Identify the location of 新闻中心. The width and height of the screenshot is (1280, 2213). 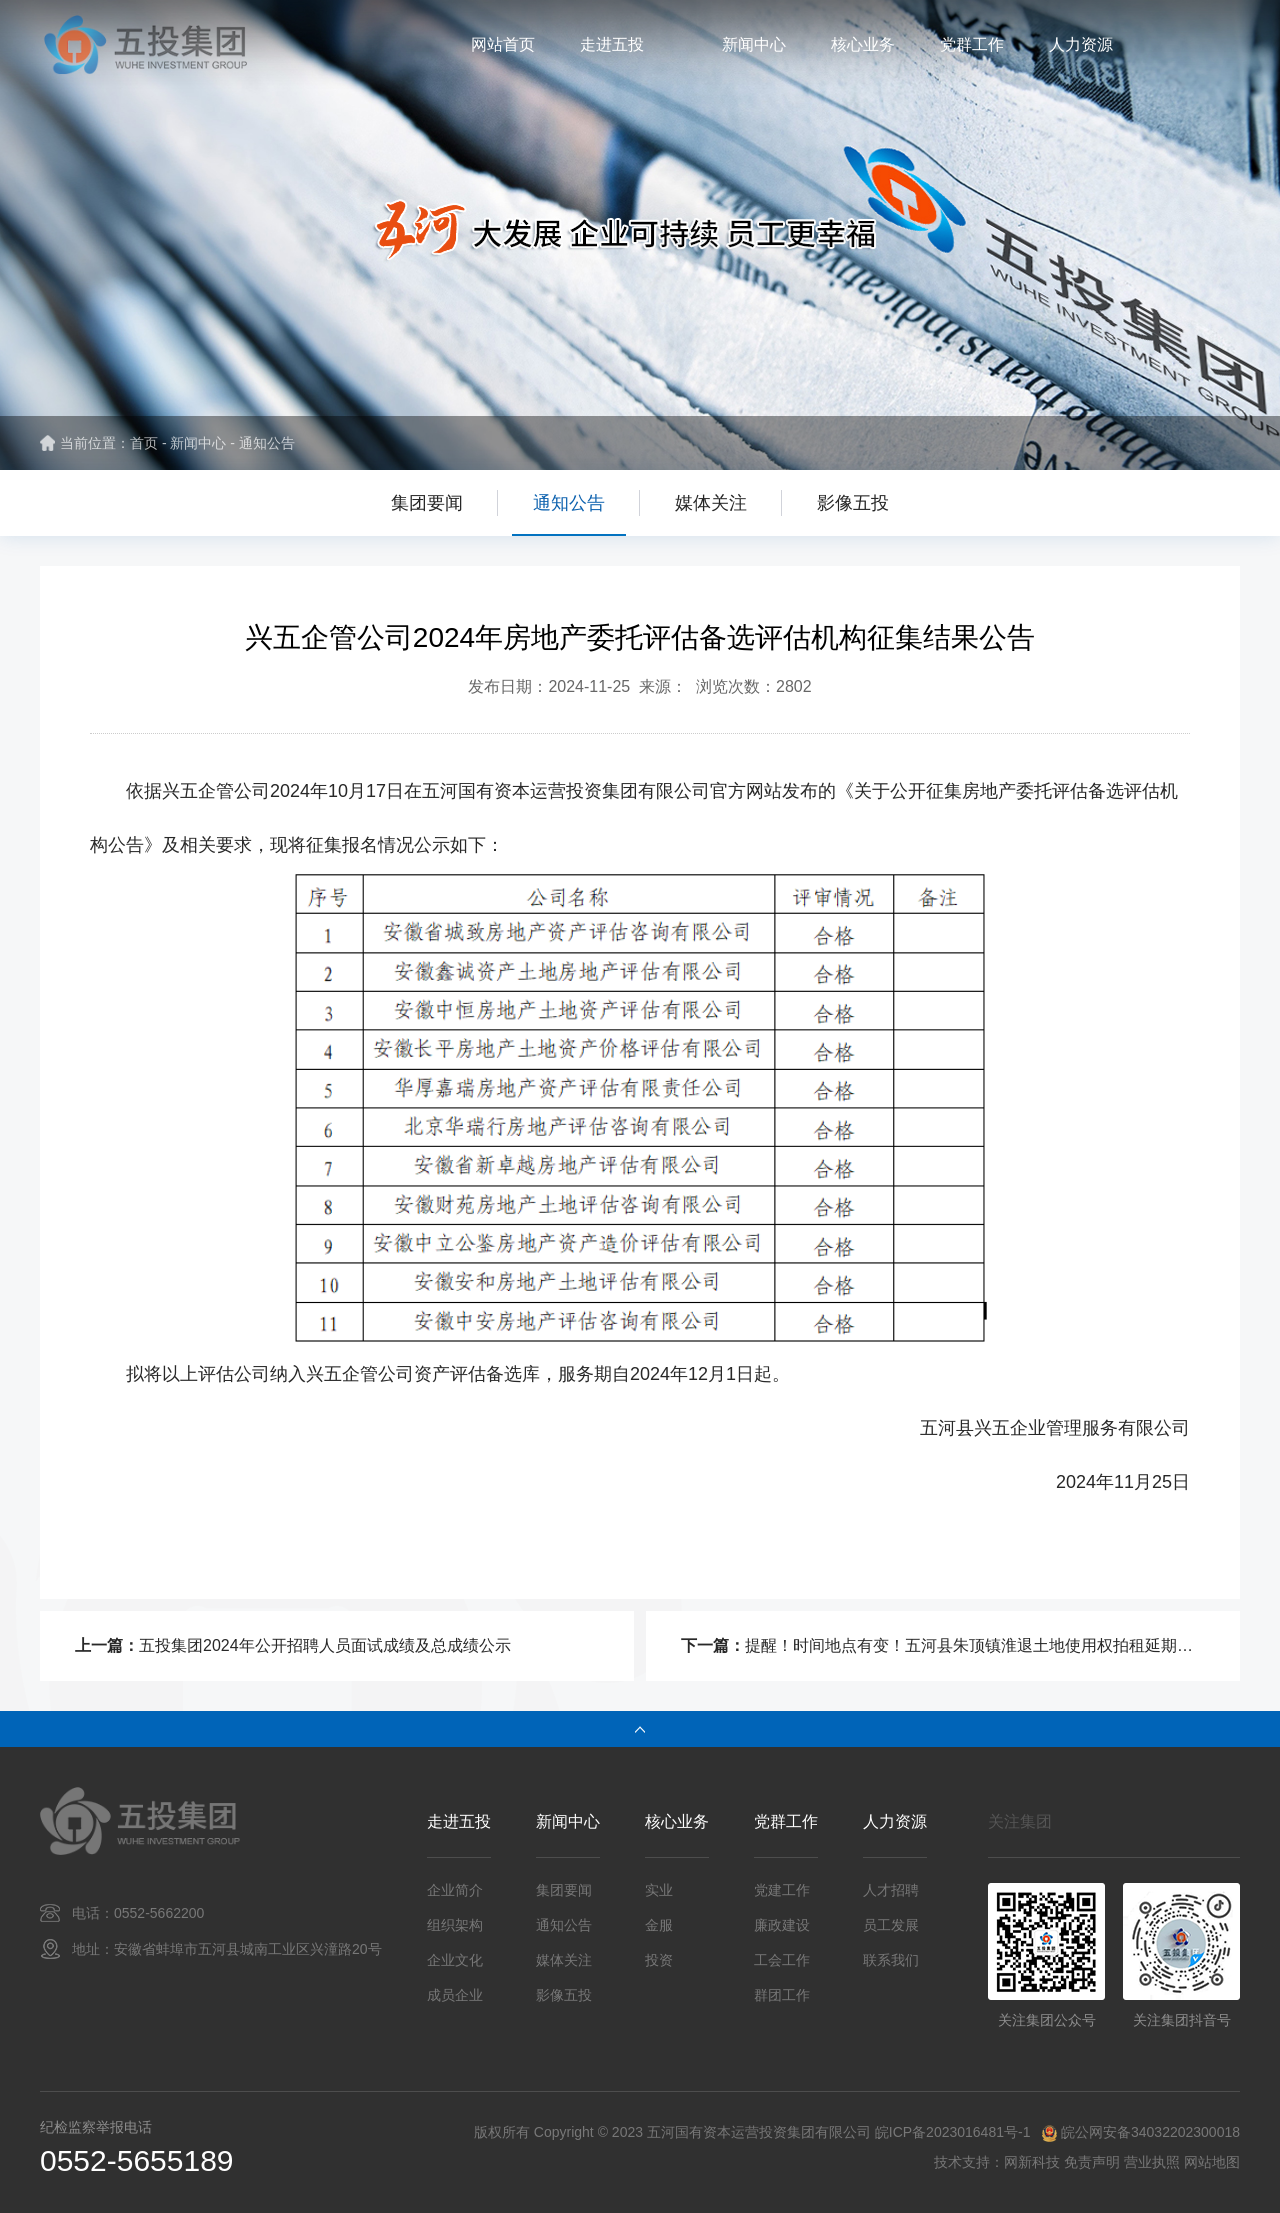
(754, 44).